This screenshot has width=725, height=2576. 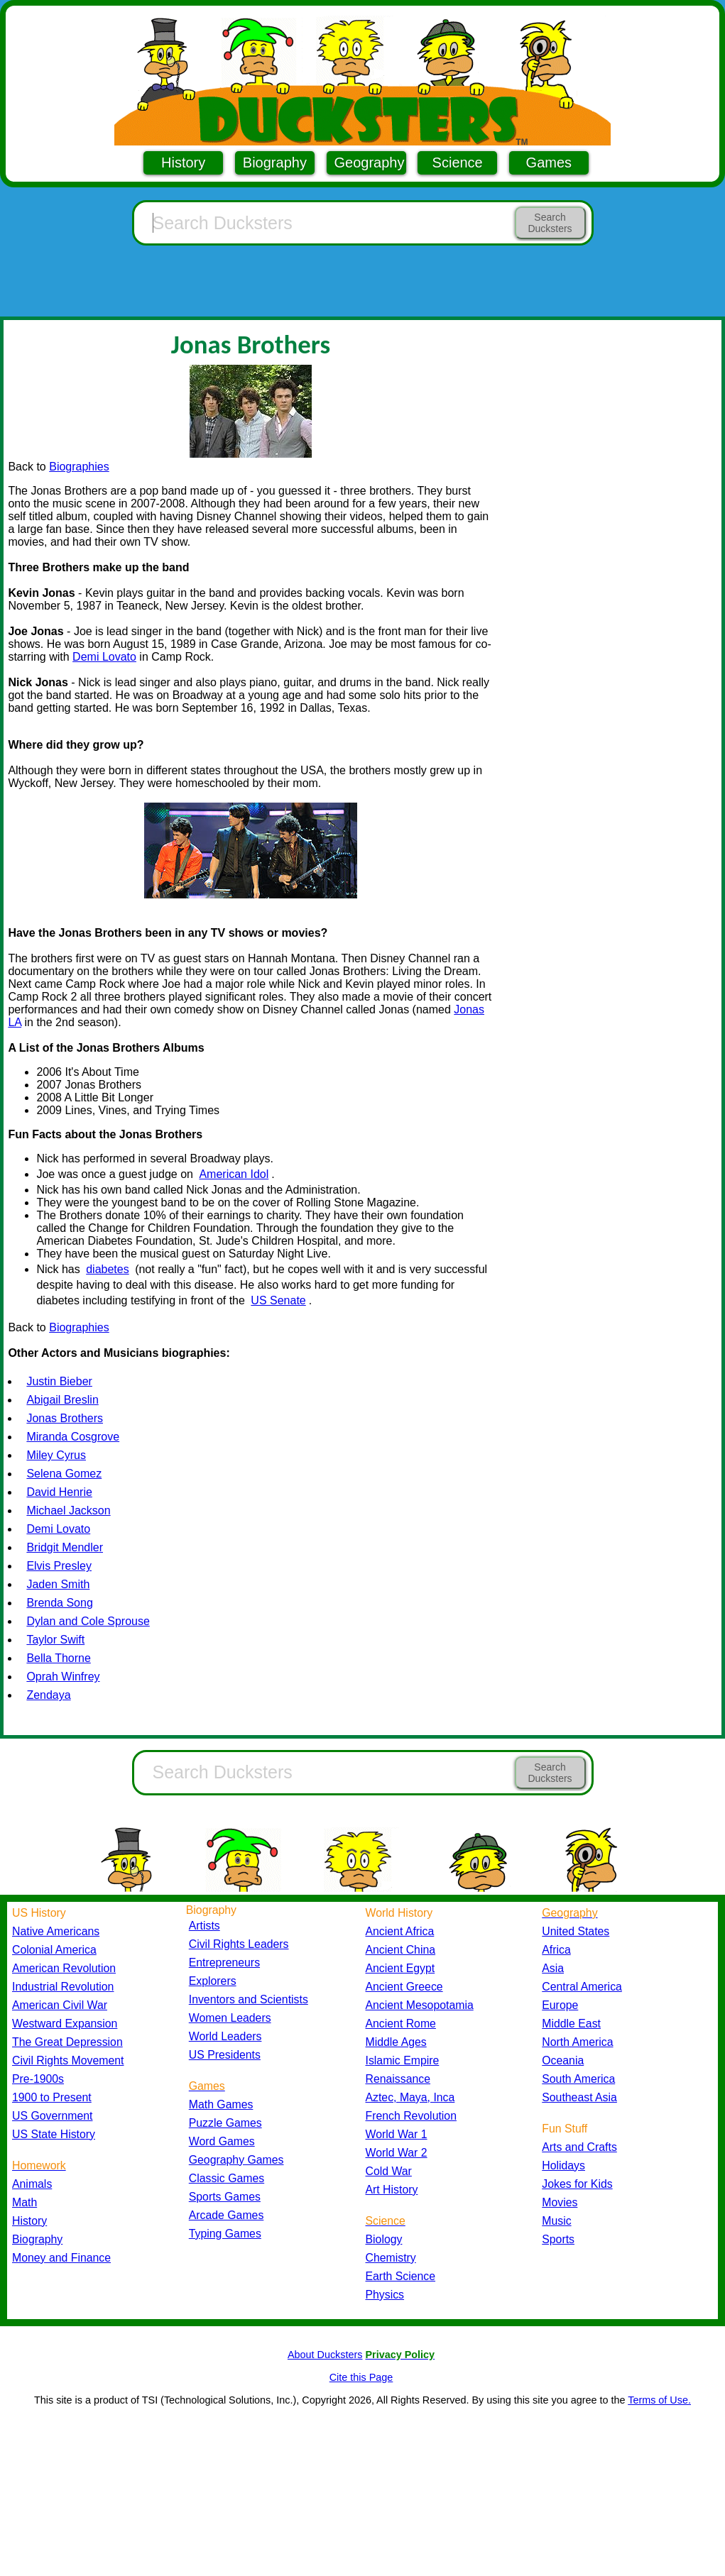 I want to click on Pre-1900s, so click(x=38, y=2079).